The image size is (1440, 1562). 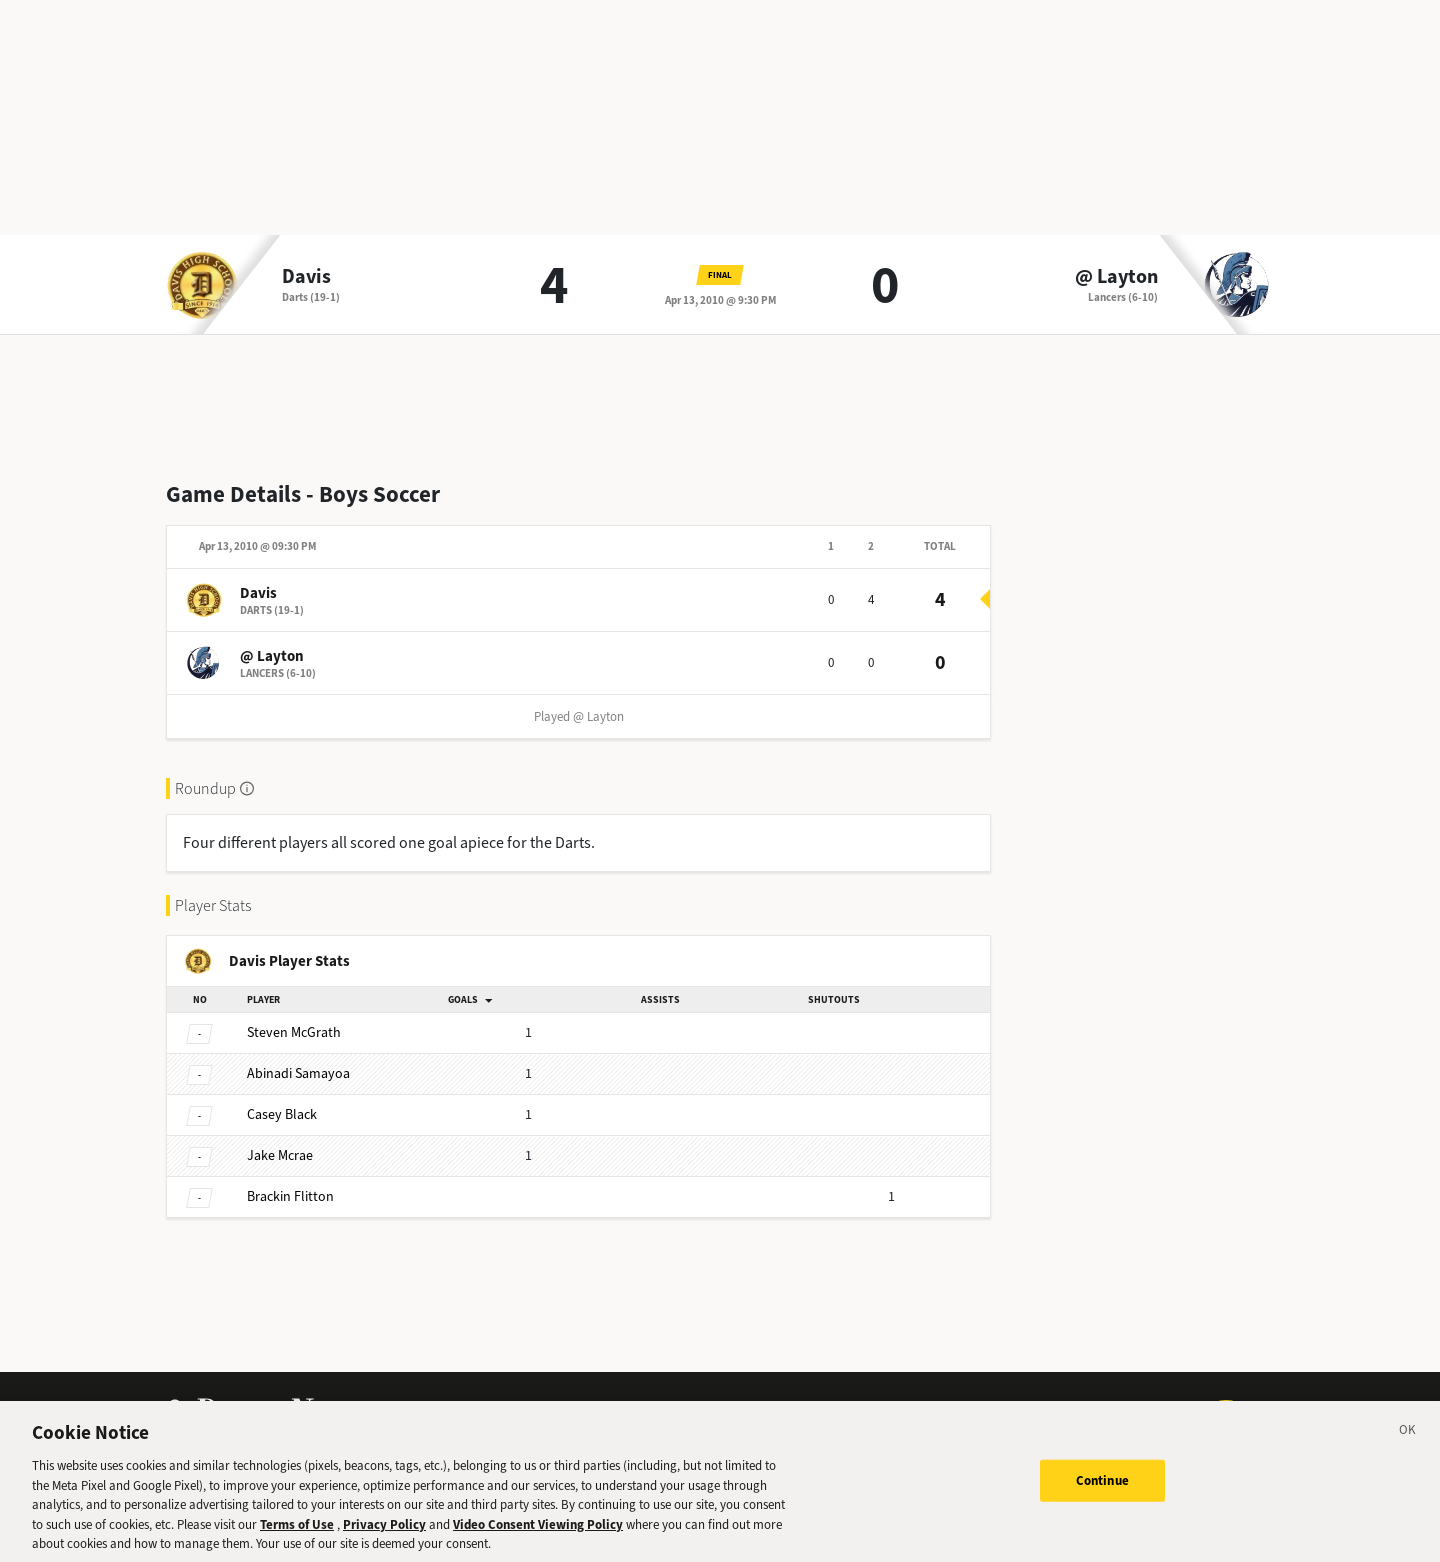 I want to click on Black, so click(x=282, y=1114).